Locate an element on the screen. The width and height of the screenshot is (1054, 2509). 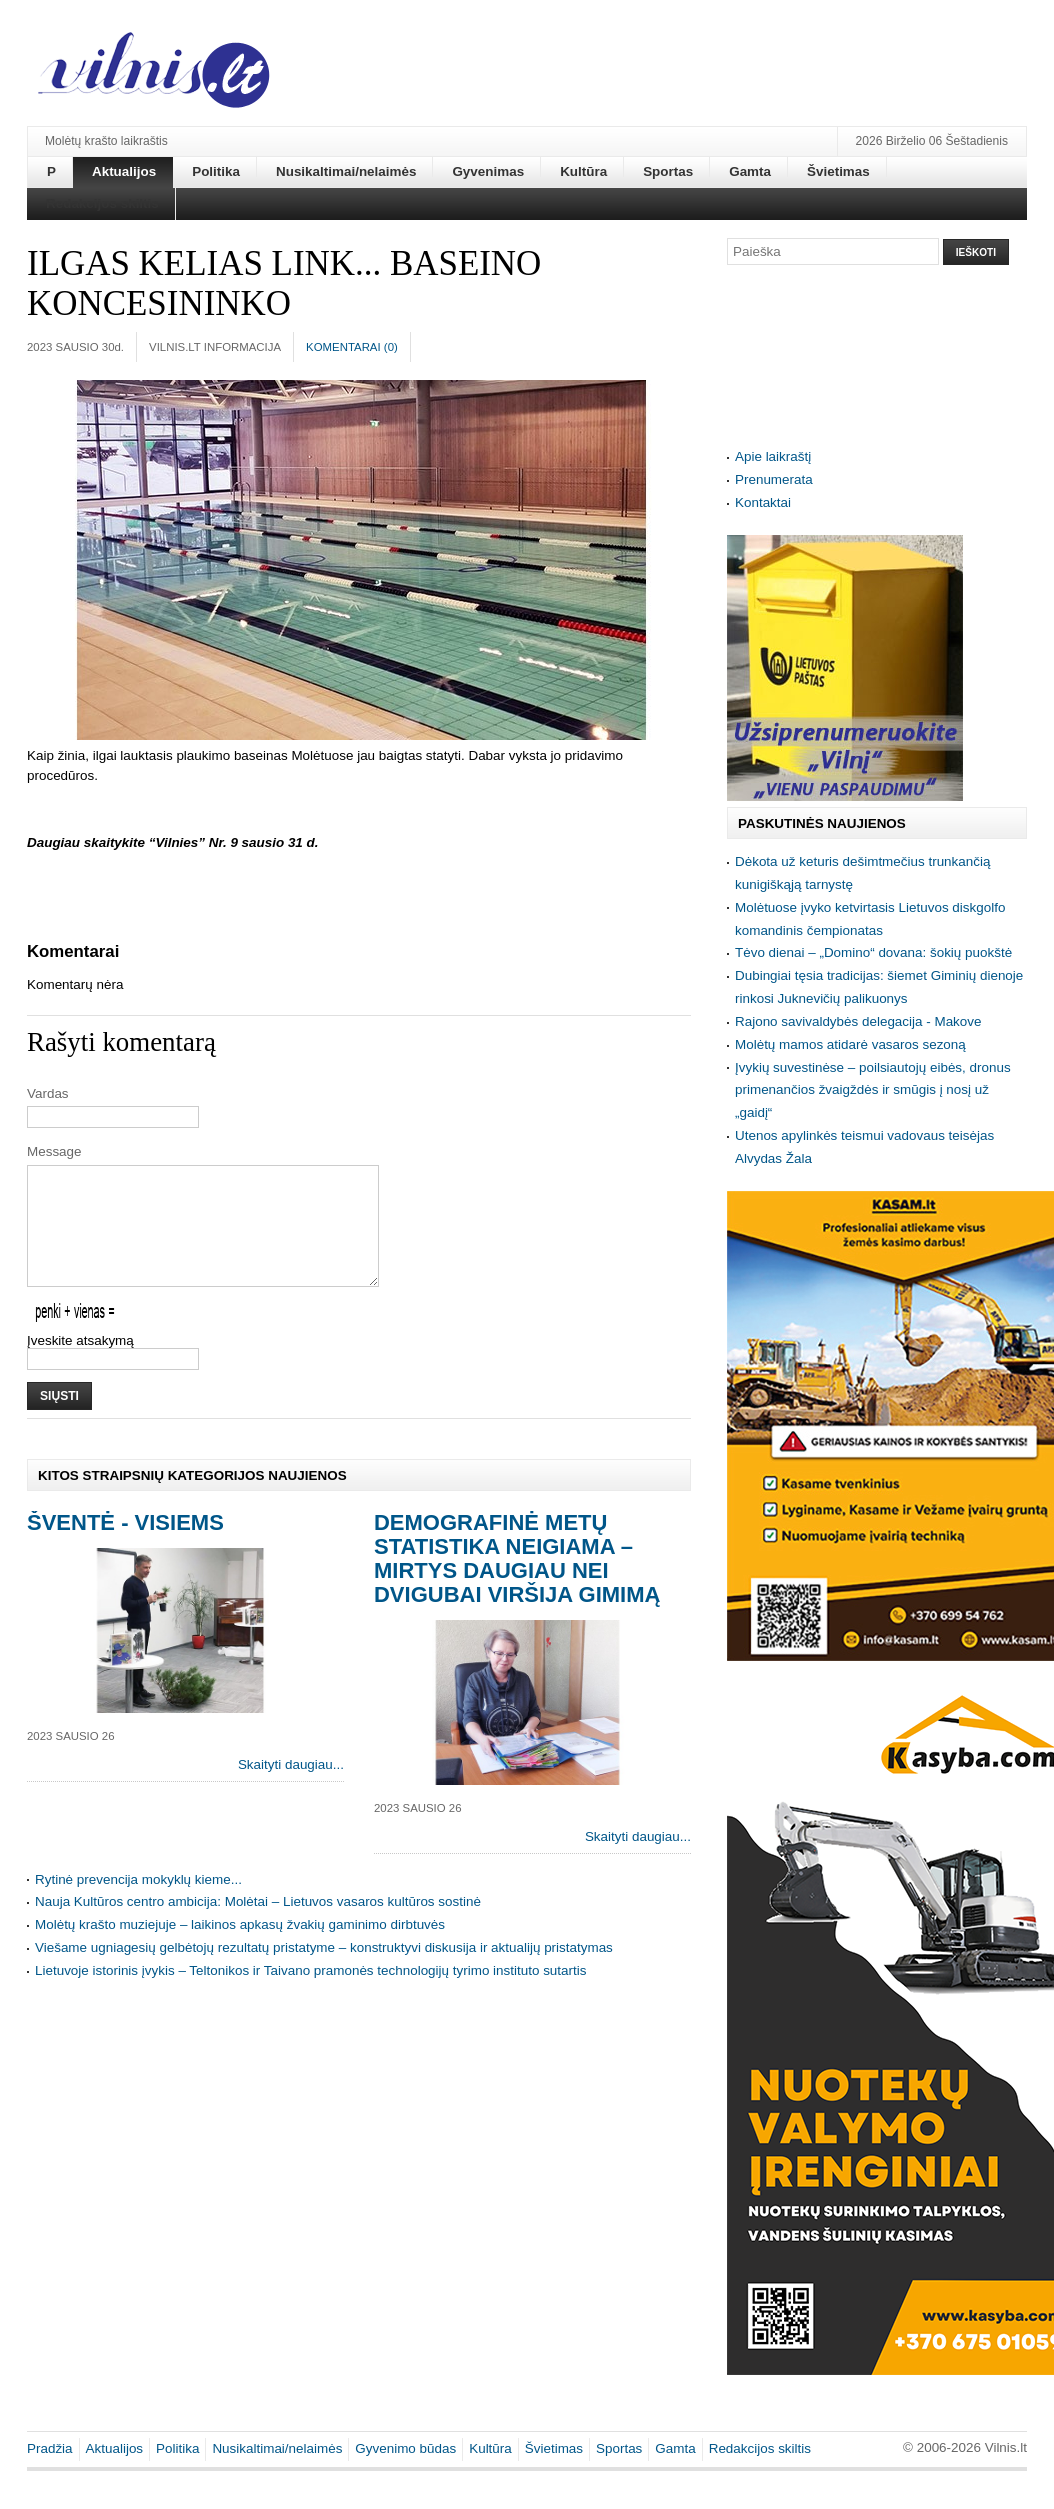
Siųsti is located at coordinates (59, 1420).